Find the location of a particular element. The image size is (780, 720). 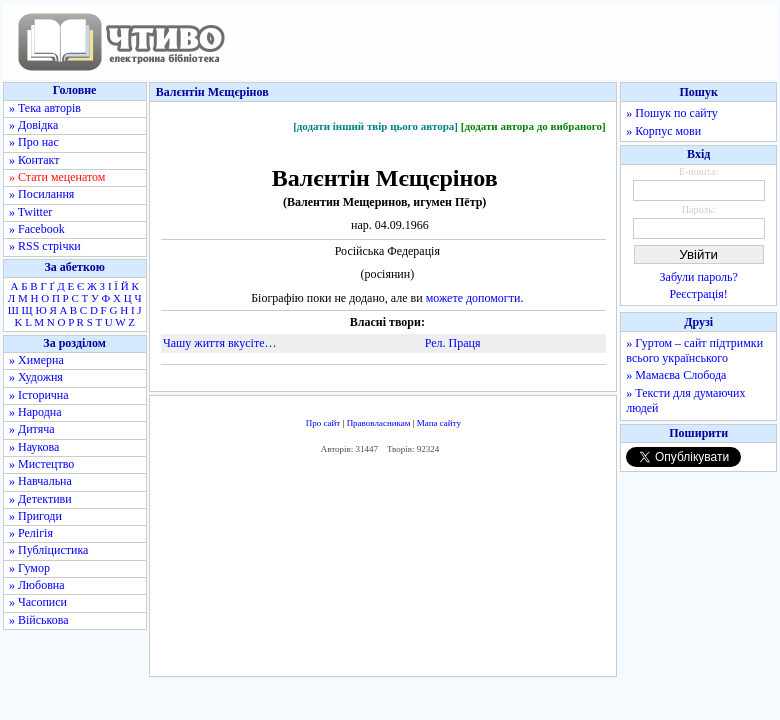

» Любовна is located at coordinates (37, 585).